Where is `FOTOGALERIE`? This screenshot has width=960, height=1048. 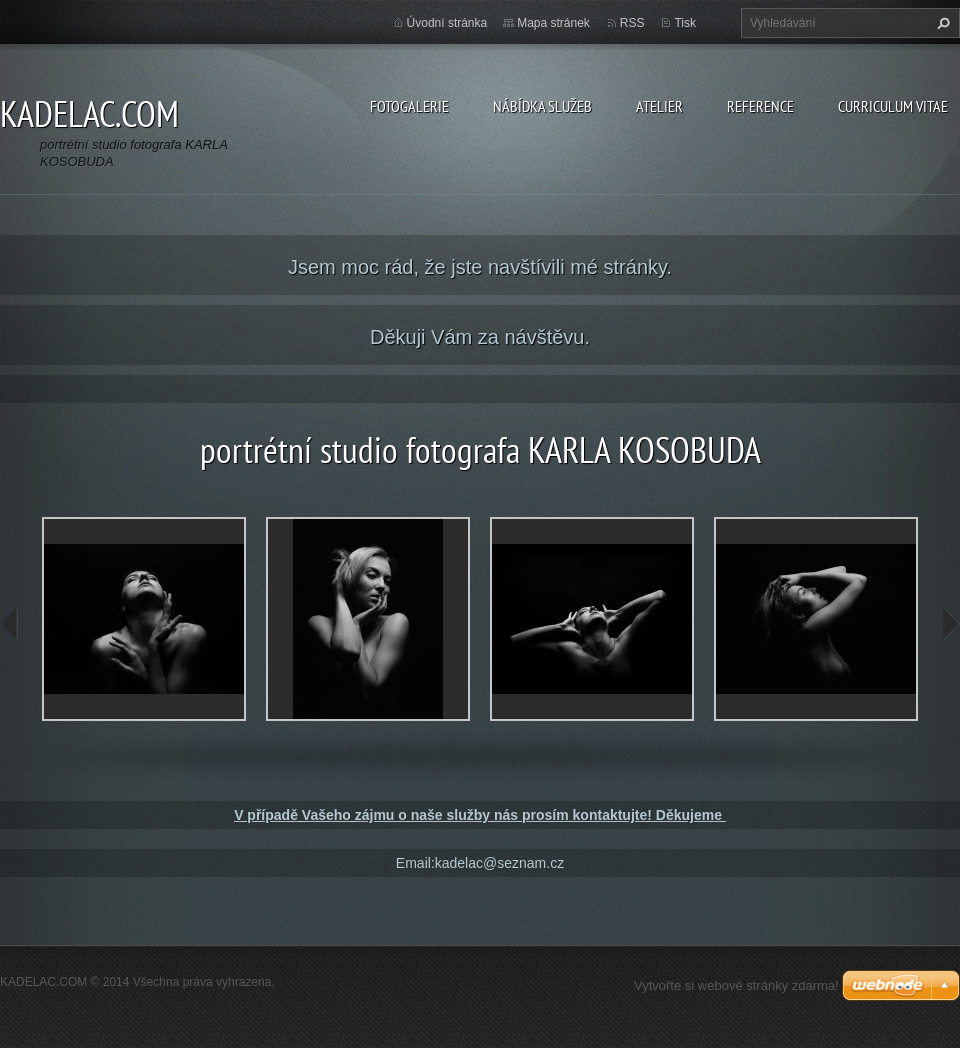 FOTOGALERIE is located at coordinates (409, 106).